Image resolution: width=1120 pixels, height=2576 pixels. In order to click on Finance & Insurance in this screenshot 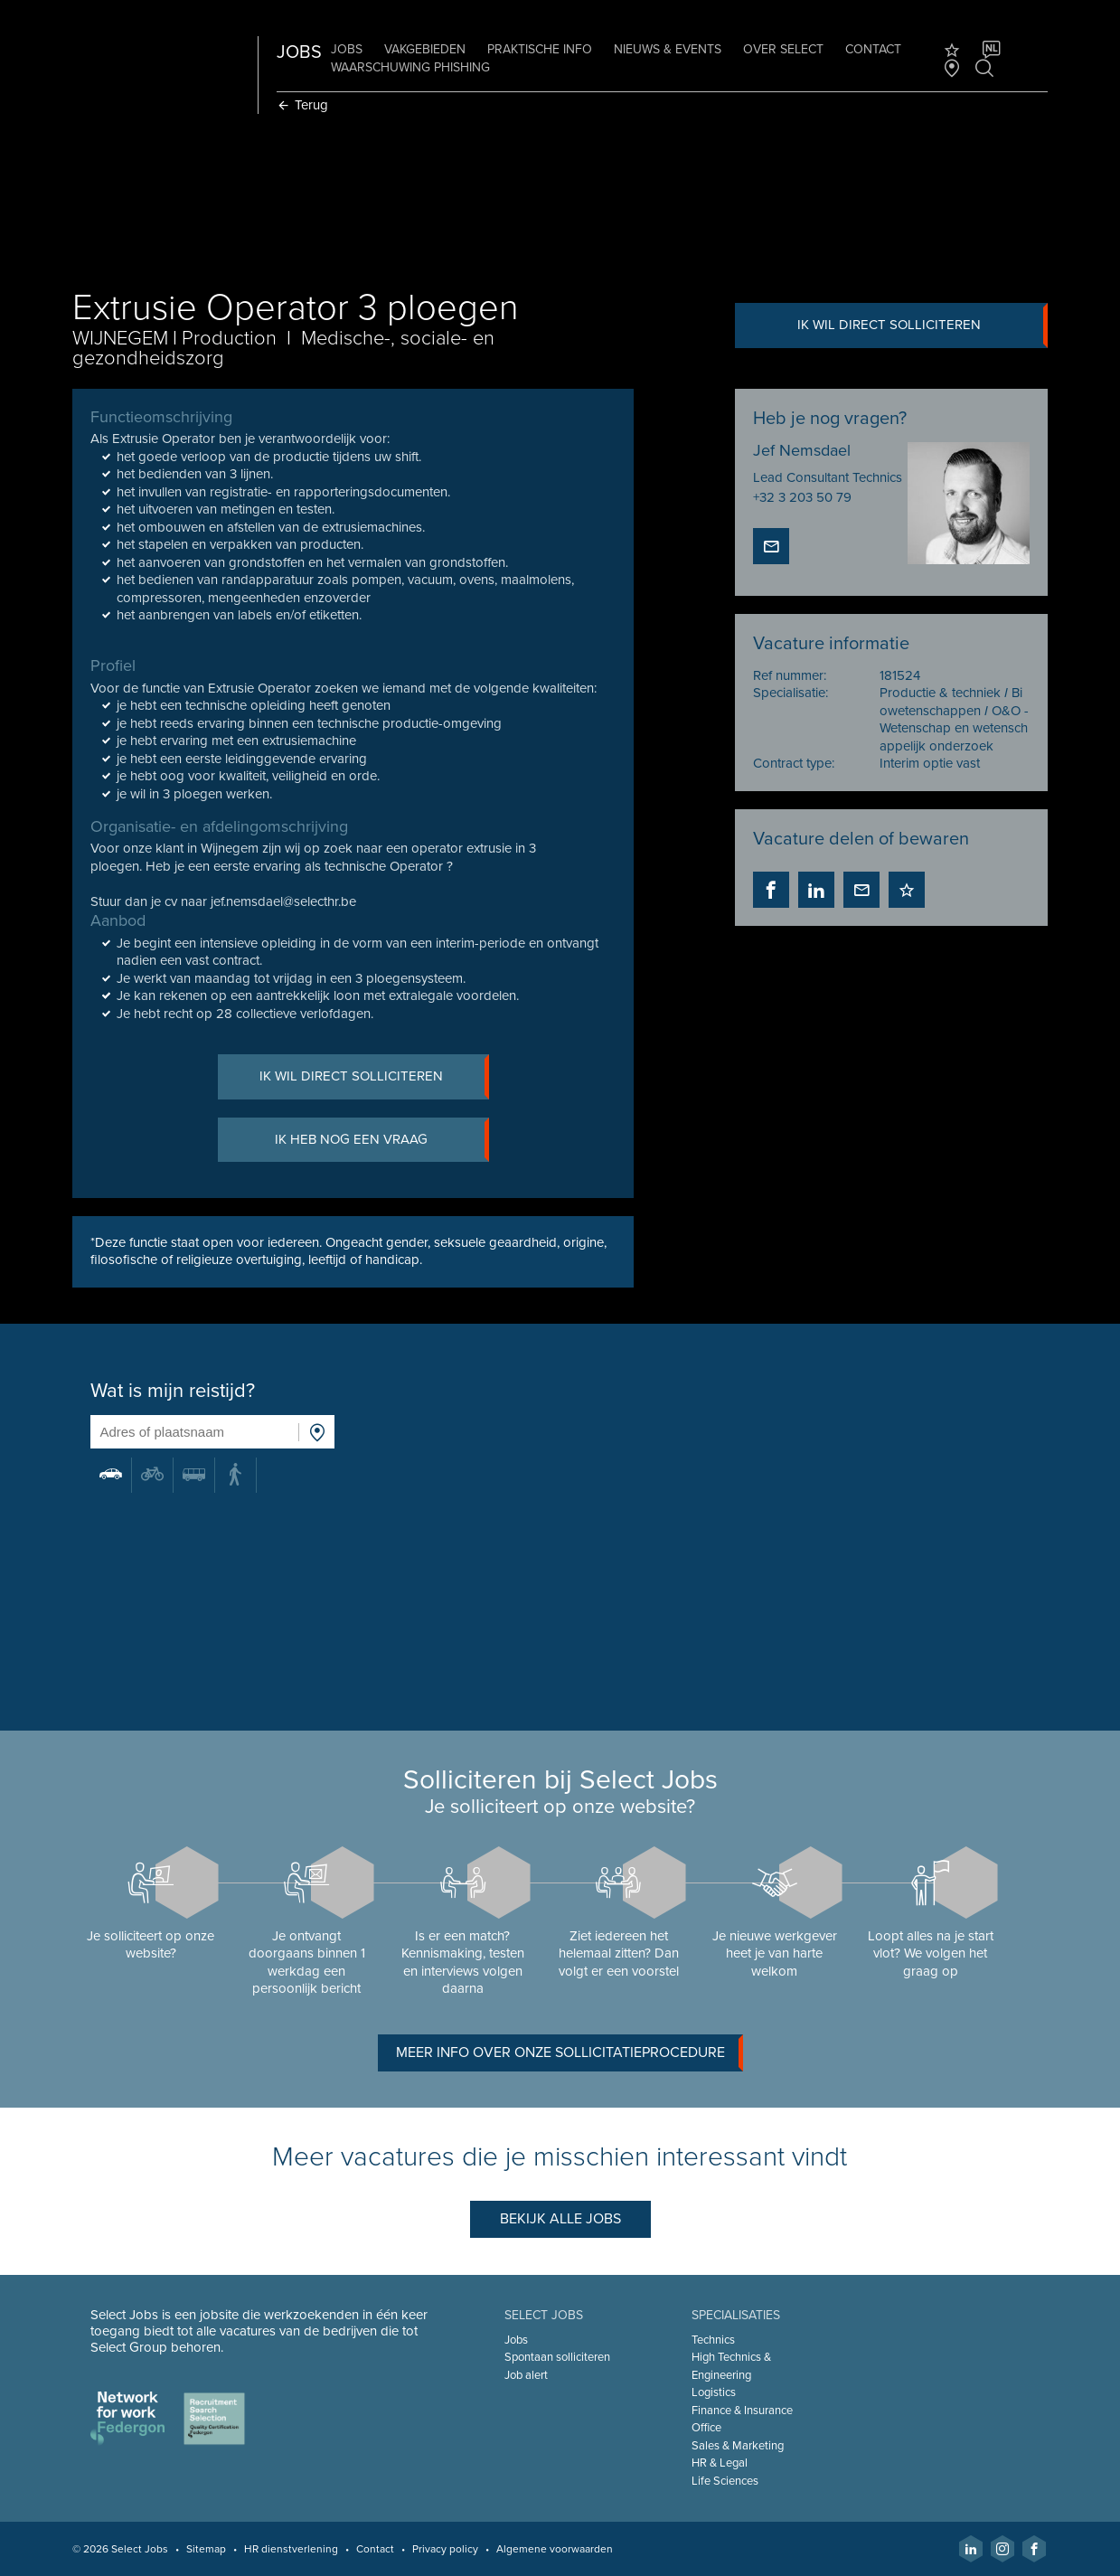, I will do `click(742, 2410)`.